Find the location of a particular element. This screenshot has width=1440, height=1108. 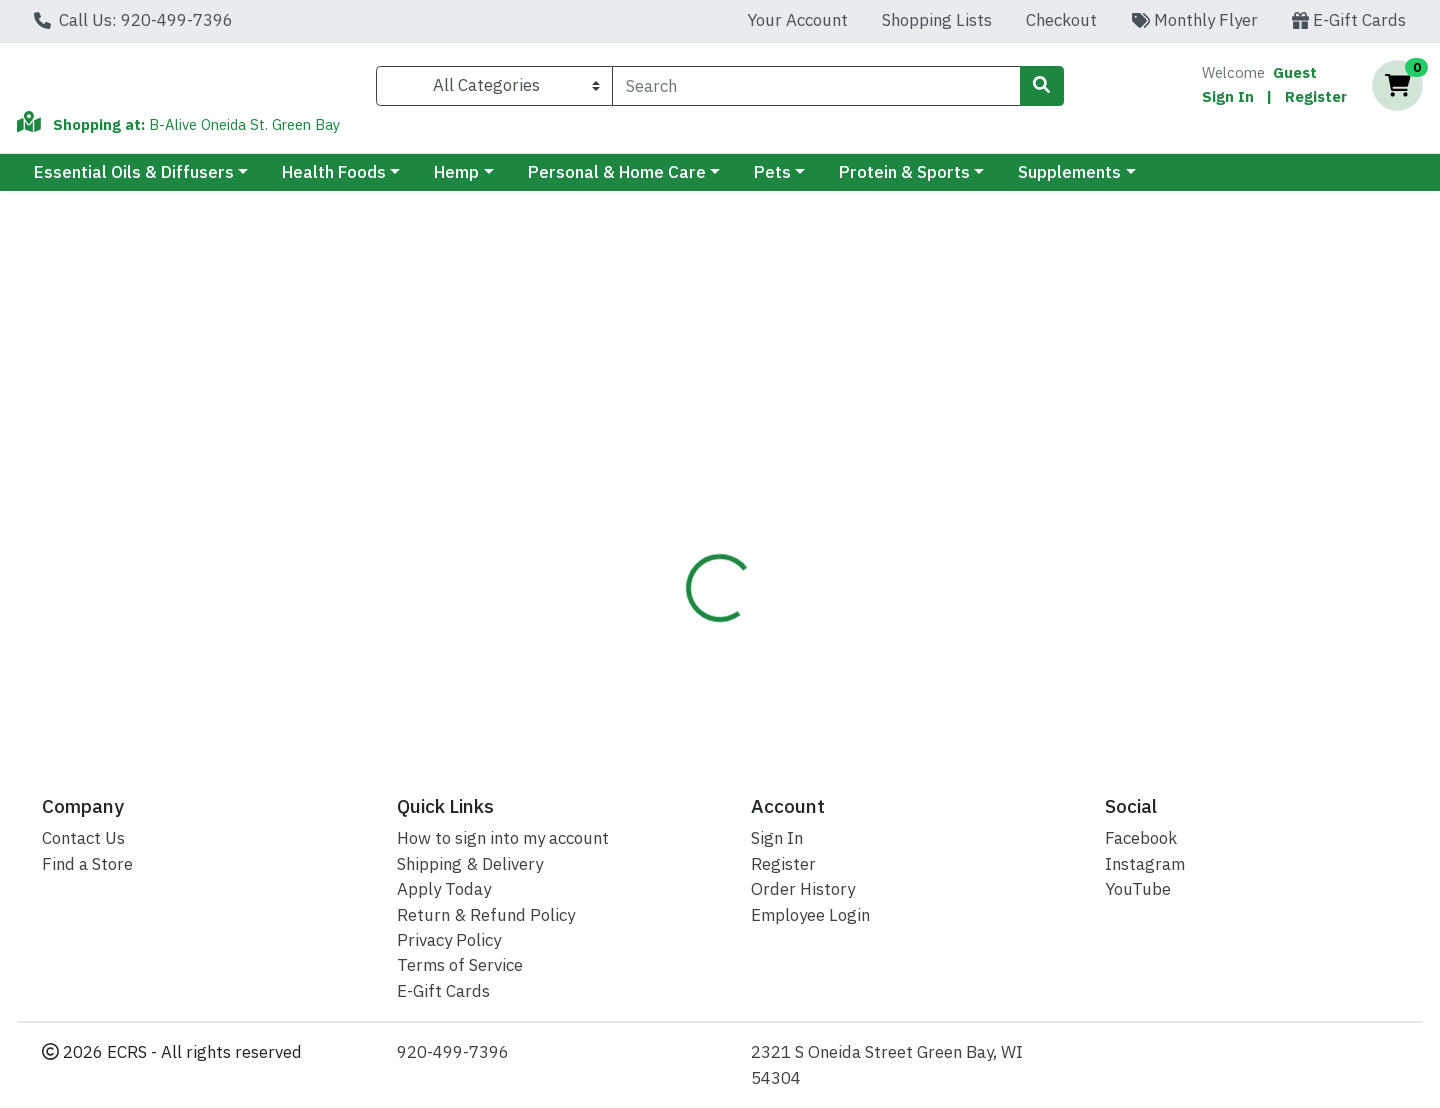

Personal & Home Care is located at coordinates (617, 181).